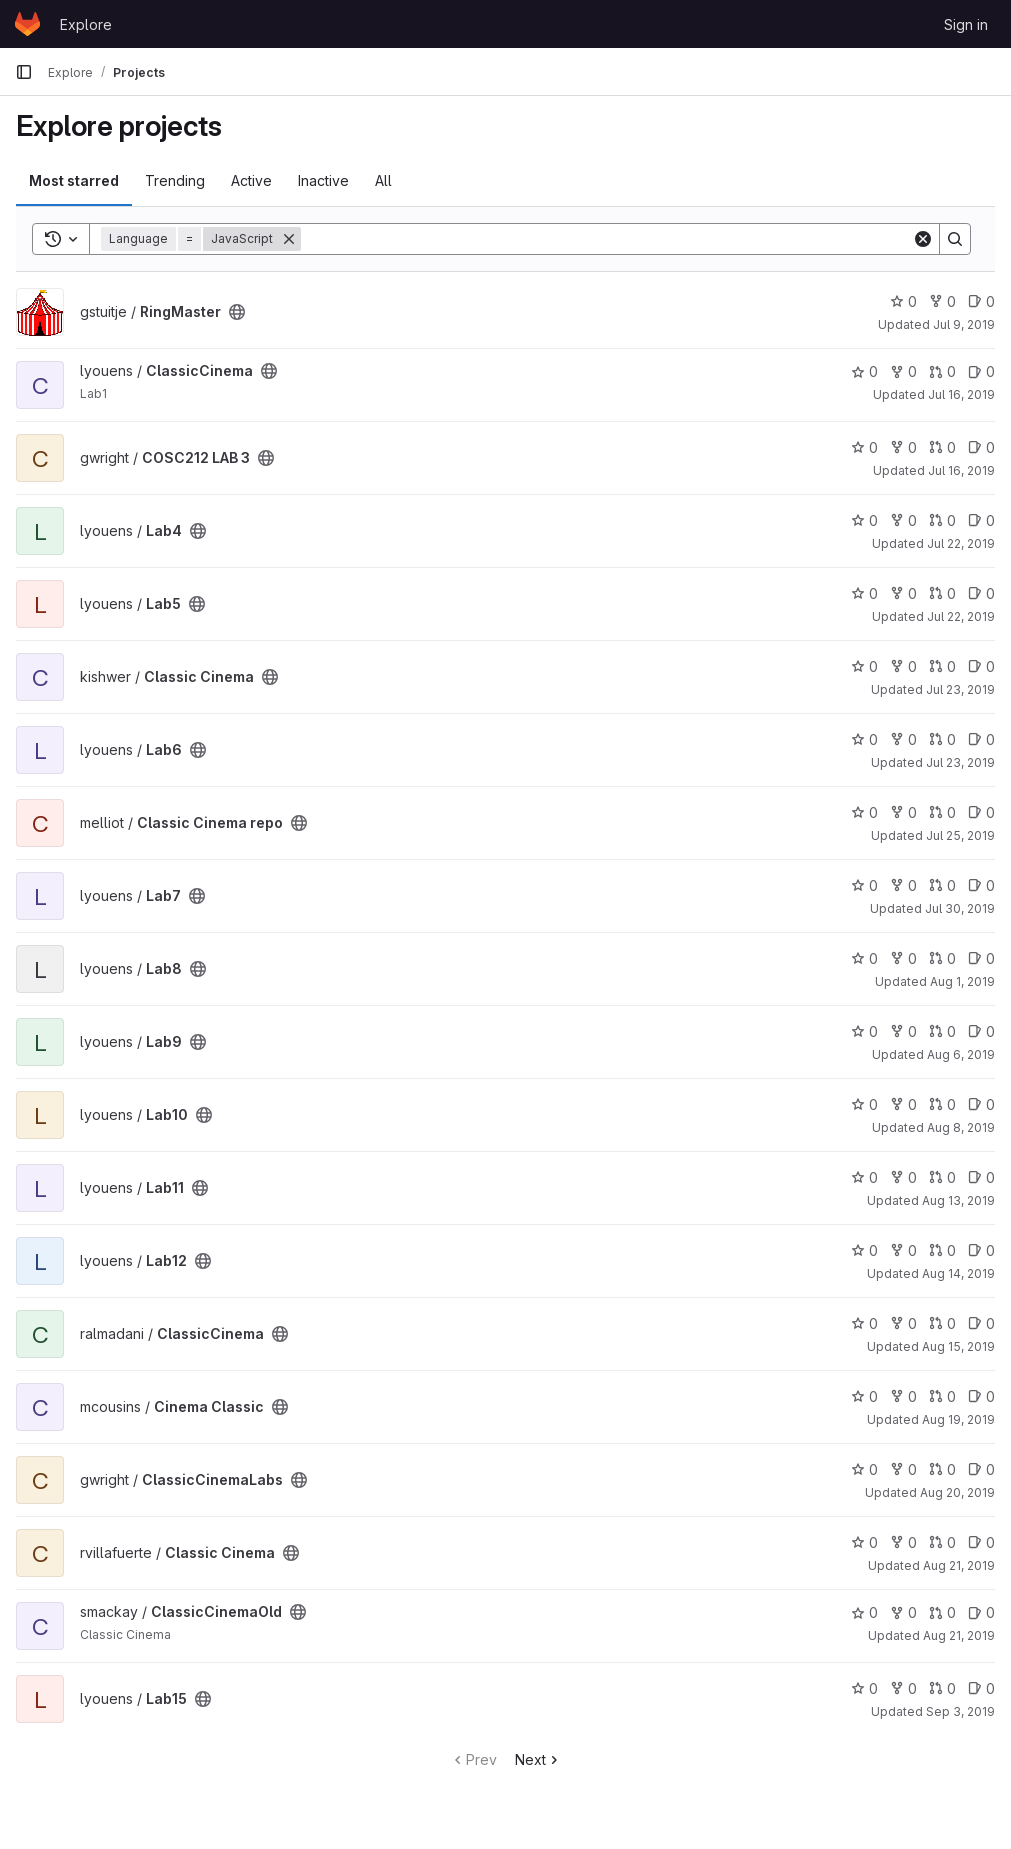 The image size is (1011, 1849). What do you see at coordinates (981, 1612) in the screenshot?
I see `0 [ClassicCinemaOld has 0 open issues]` at bounding box center [981, 1612].